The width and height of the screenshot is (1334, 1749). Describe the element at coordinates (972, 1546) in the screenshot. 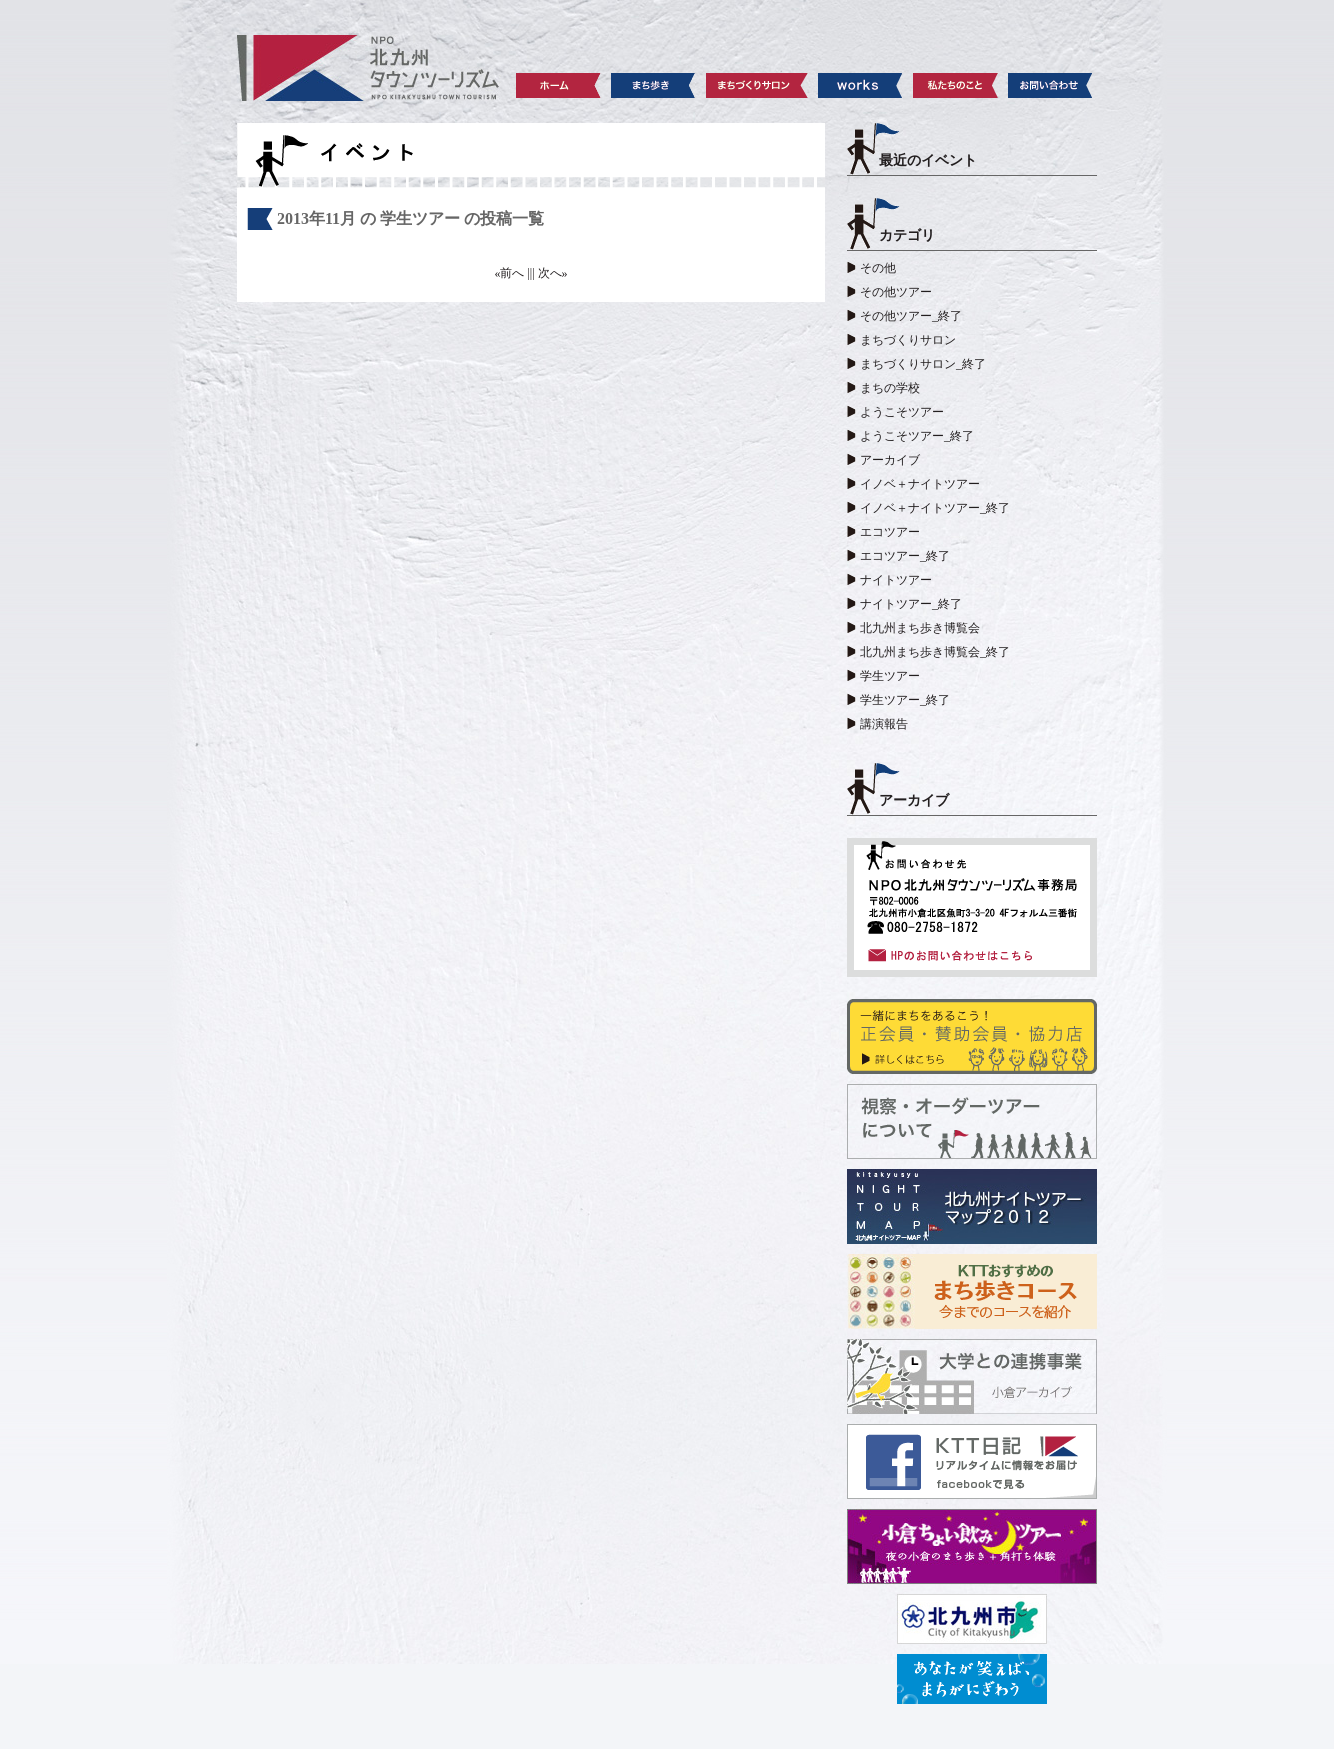

I see `小倉ちょい飲みツアー` at that location.